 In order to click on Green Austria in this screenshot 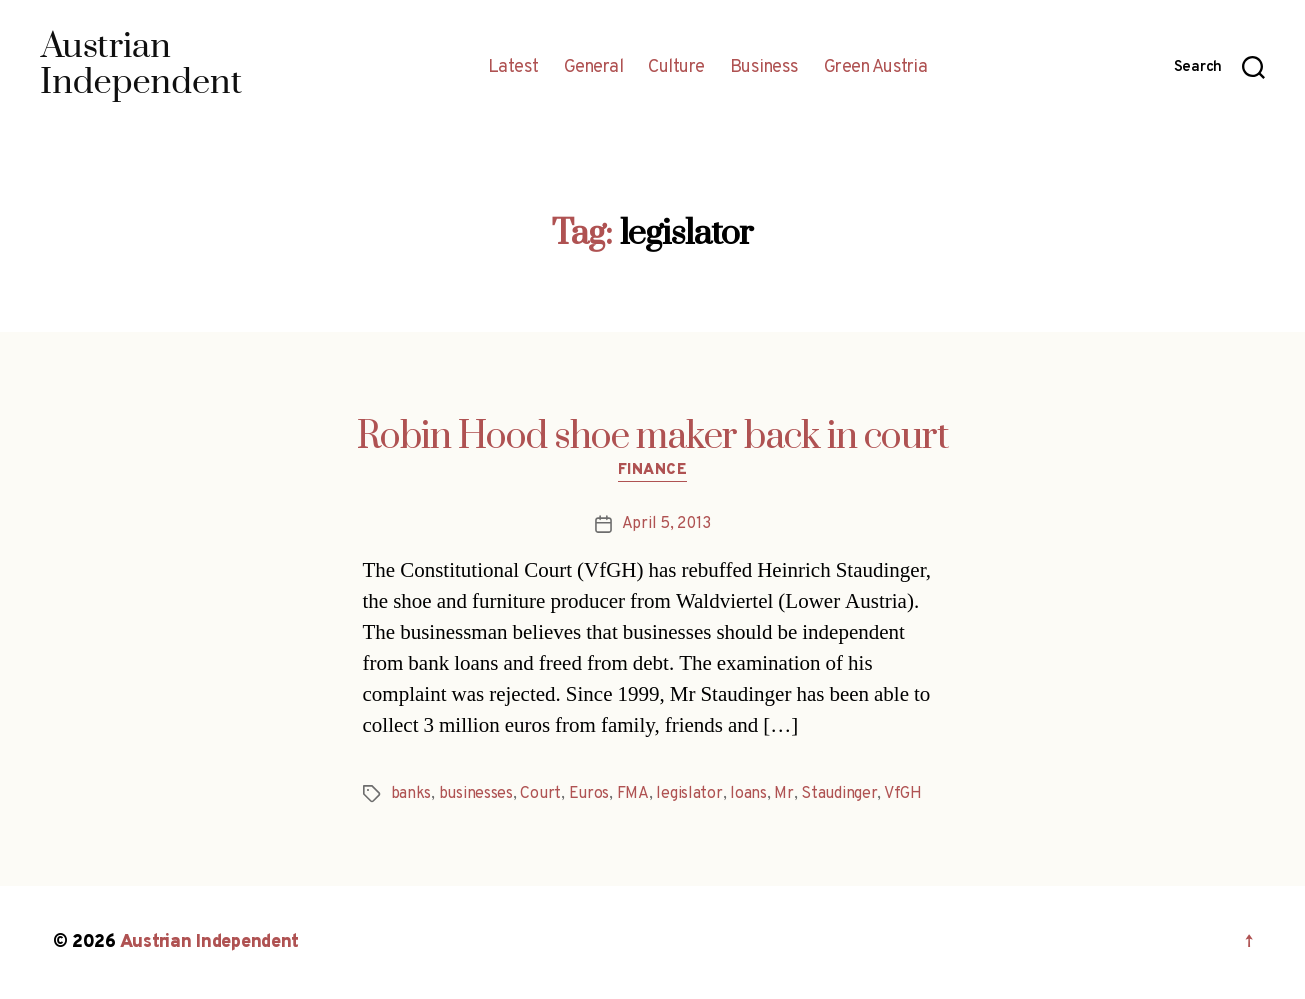, I will do `click(876, 68)`.